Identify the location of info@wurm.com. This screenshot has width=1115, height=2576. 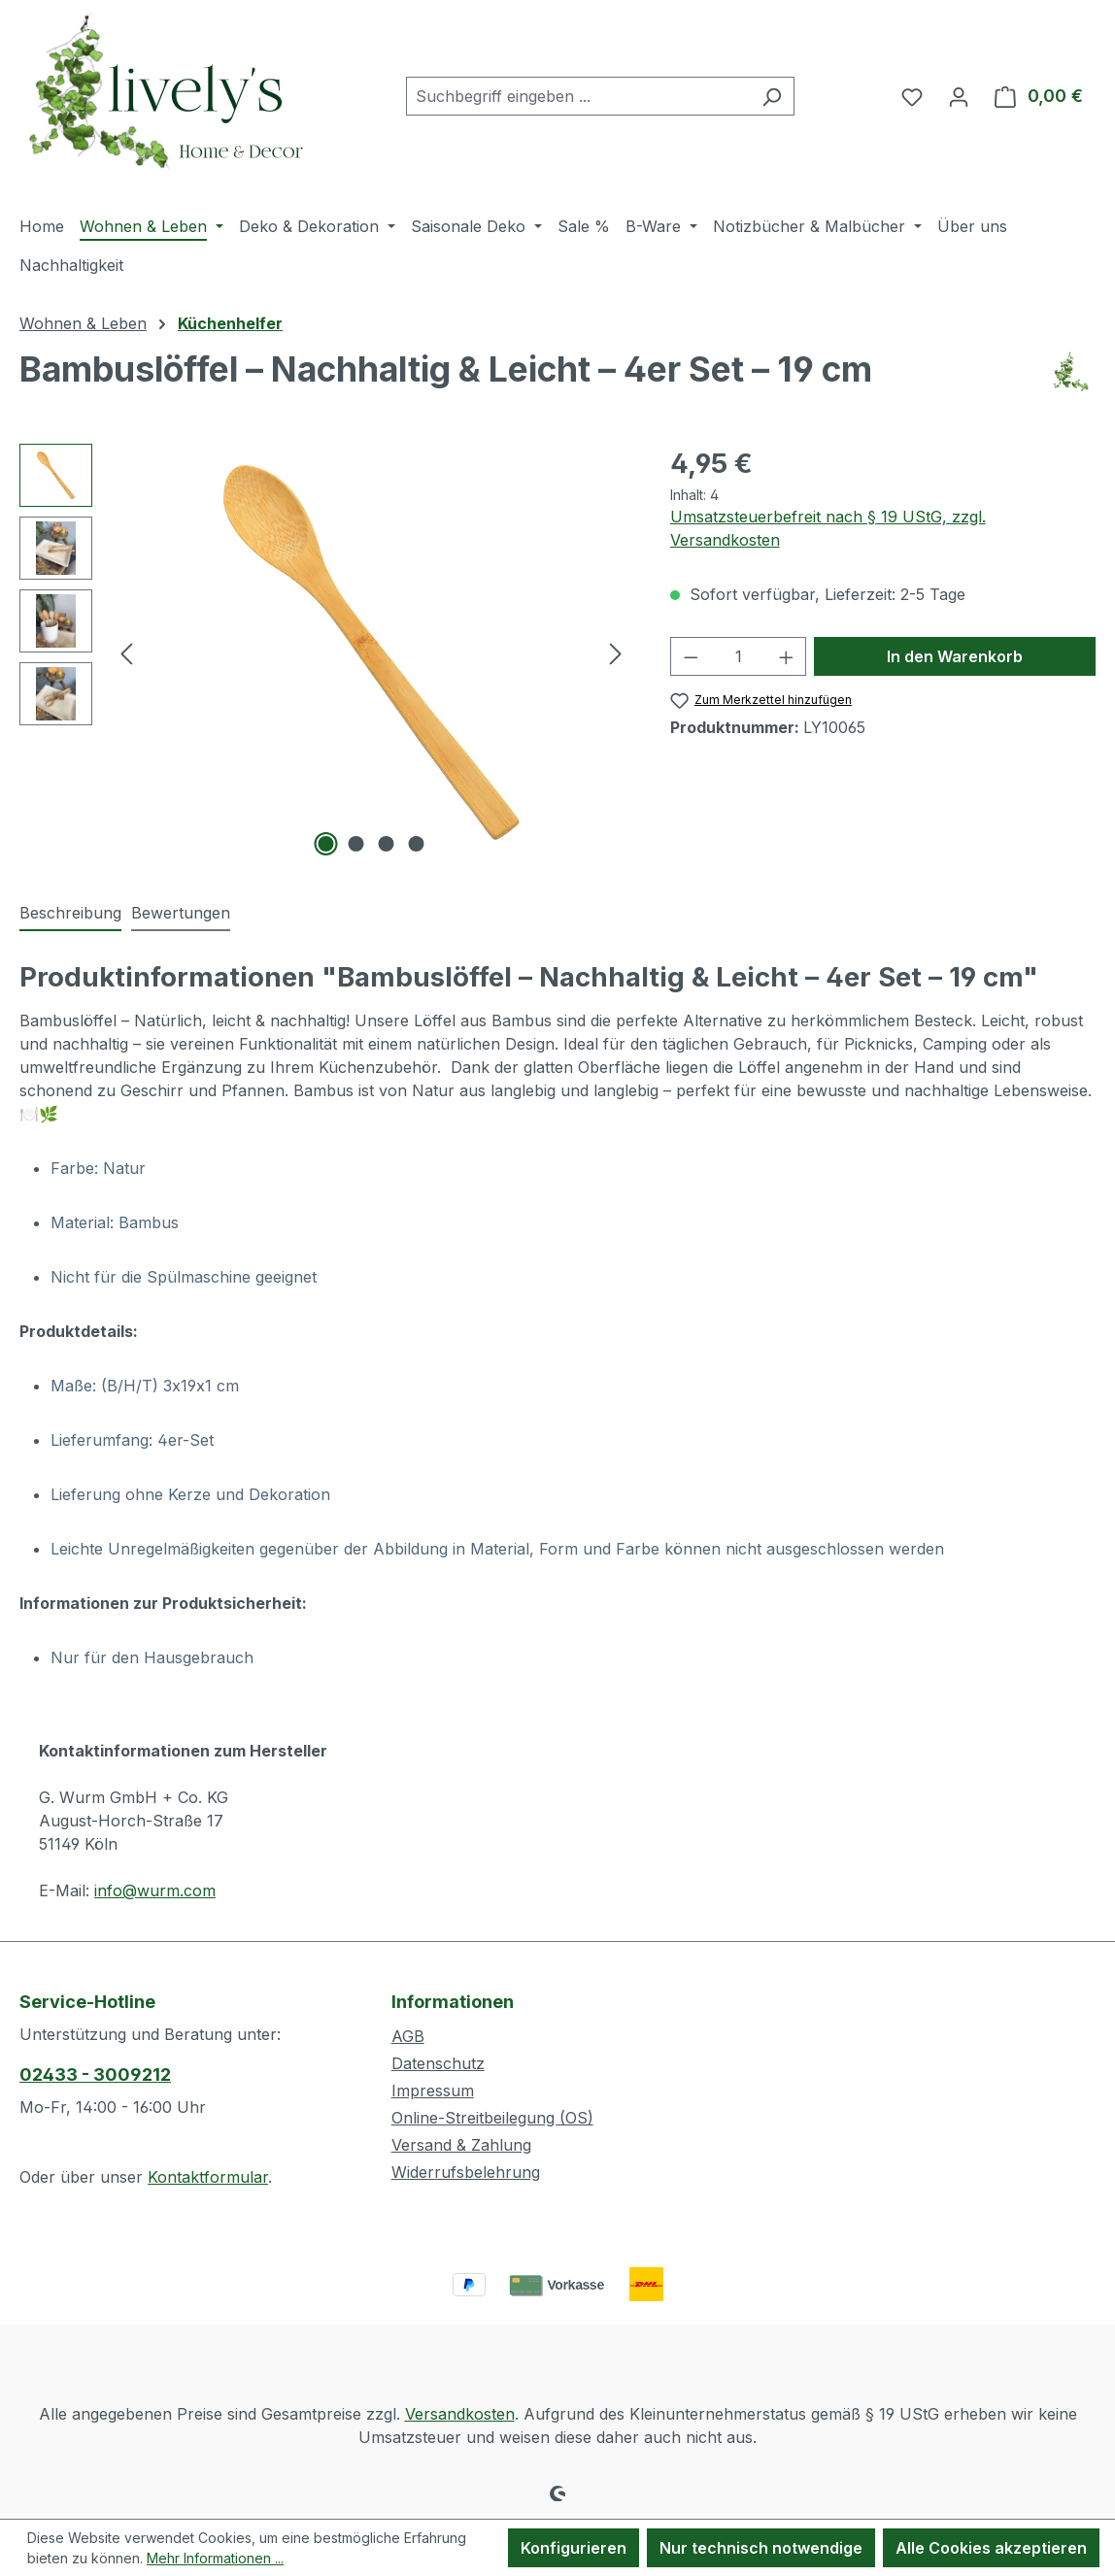
(155, 1890).